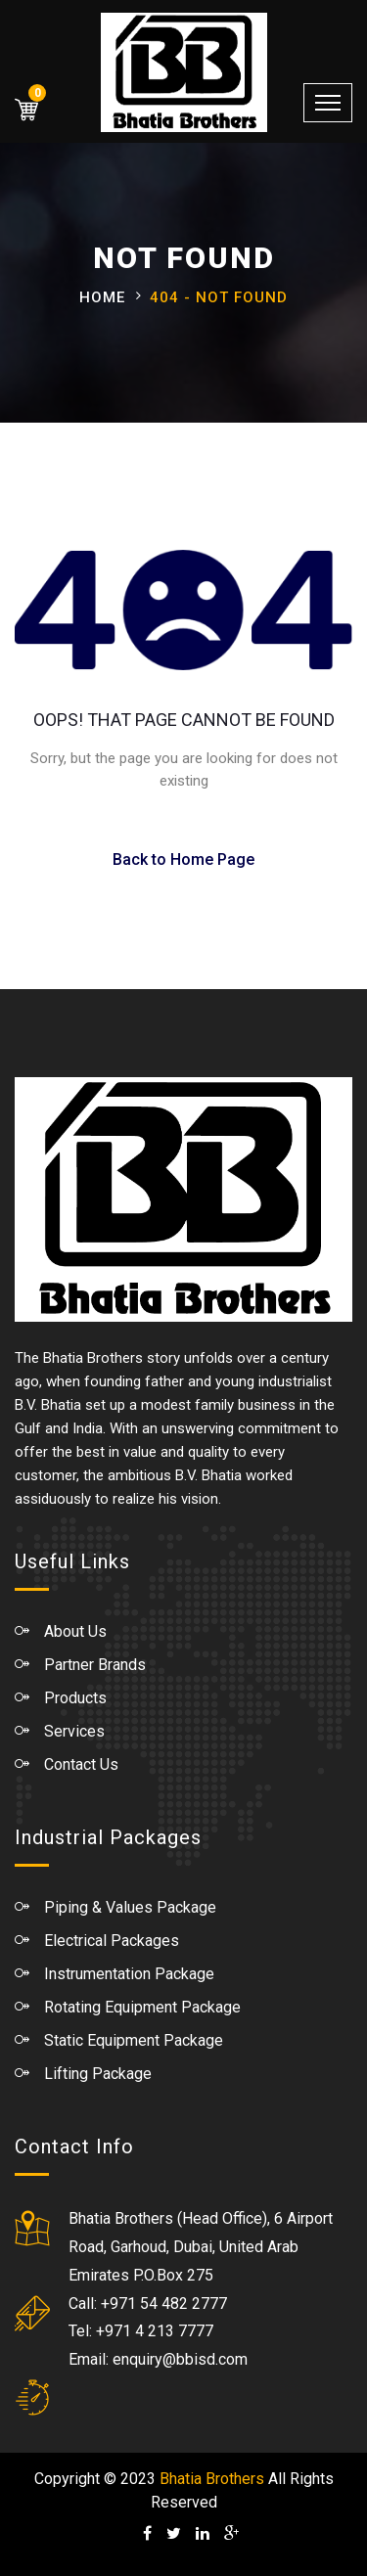 This screenshot has width=367, height=2576. Describe the element at coordinates (327, 102) in the screenshot. I see `[Toggle navigation]` at that location.